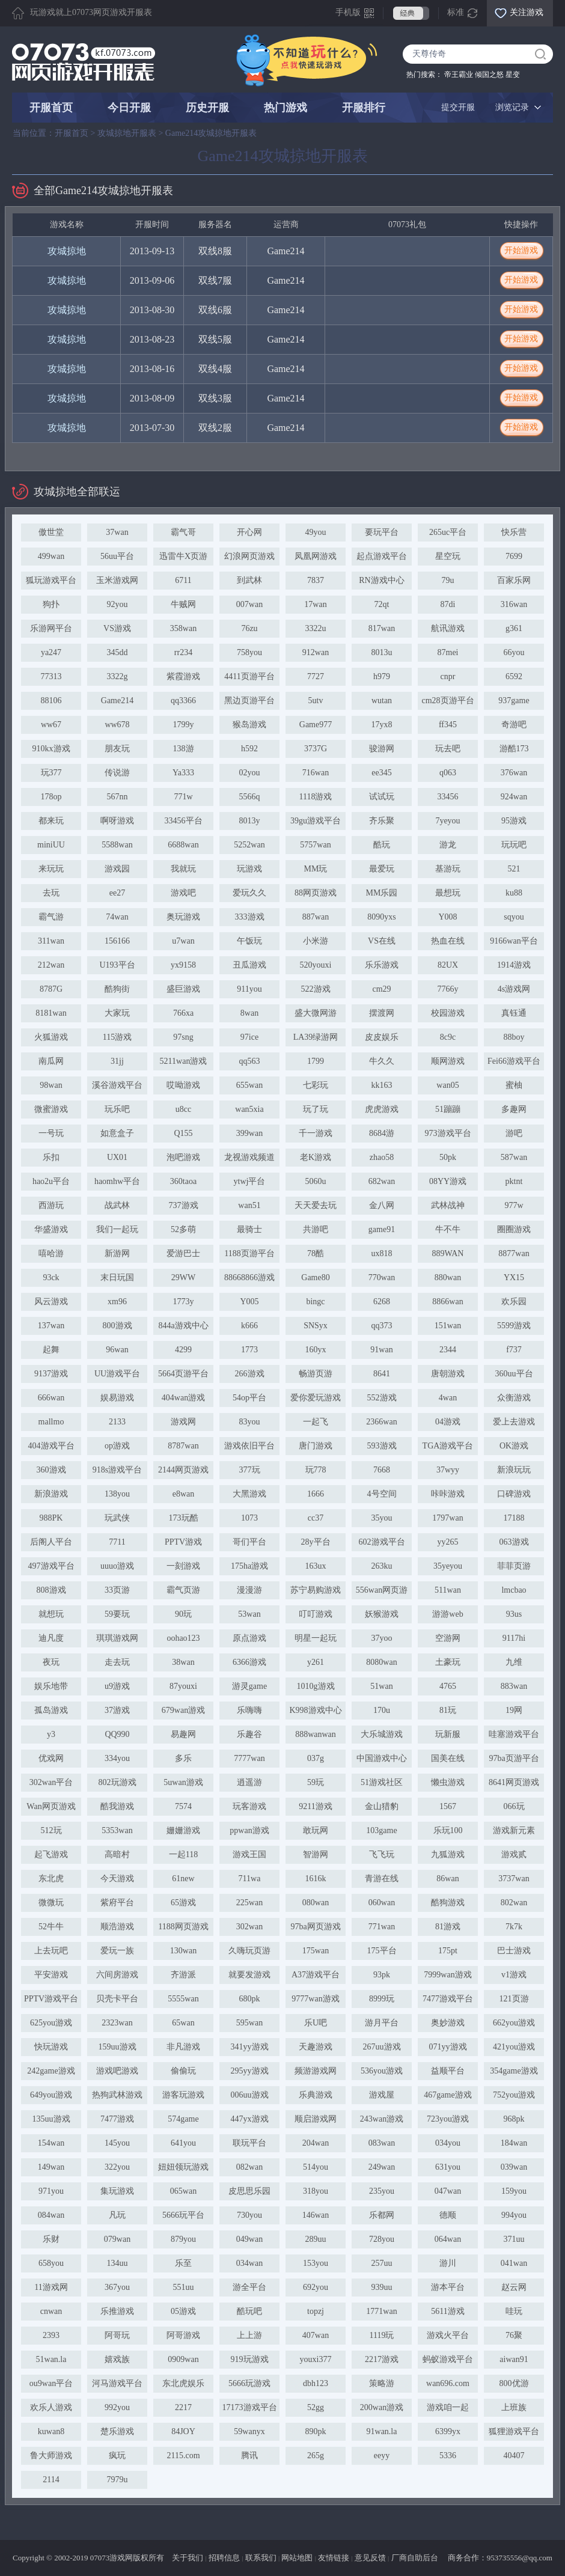  Describe the element at coordinates (514, 1806) in the screenshot. I see `066玩` at that location.